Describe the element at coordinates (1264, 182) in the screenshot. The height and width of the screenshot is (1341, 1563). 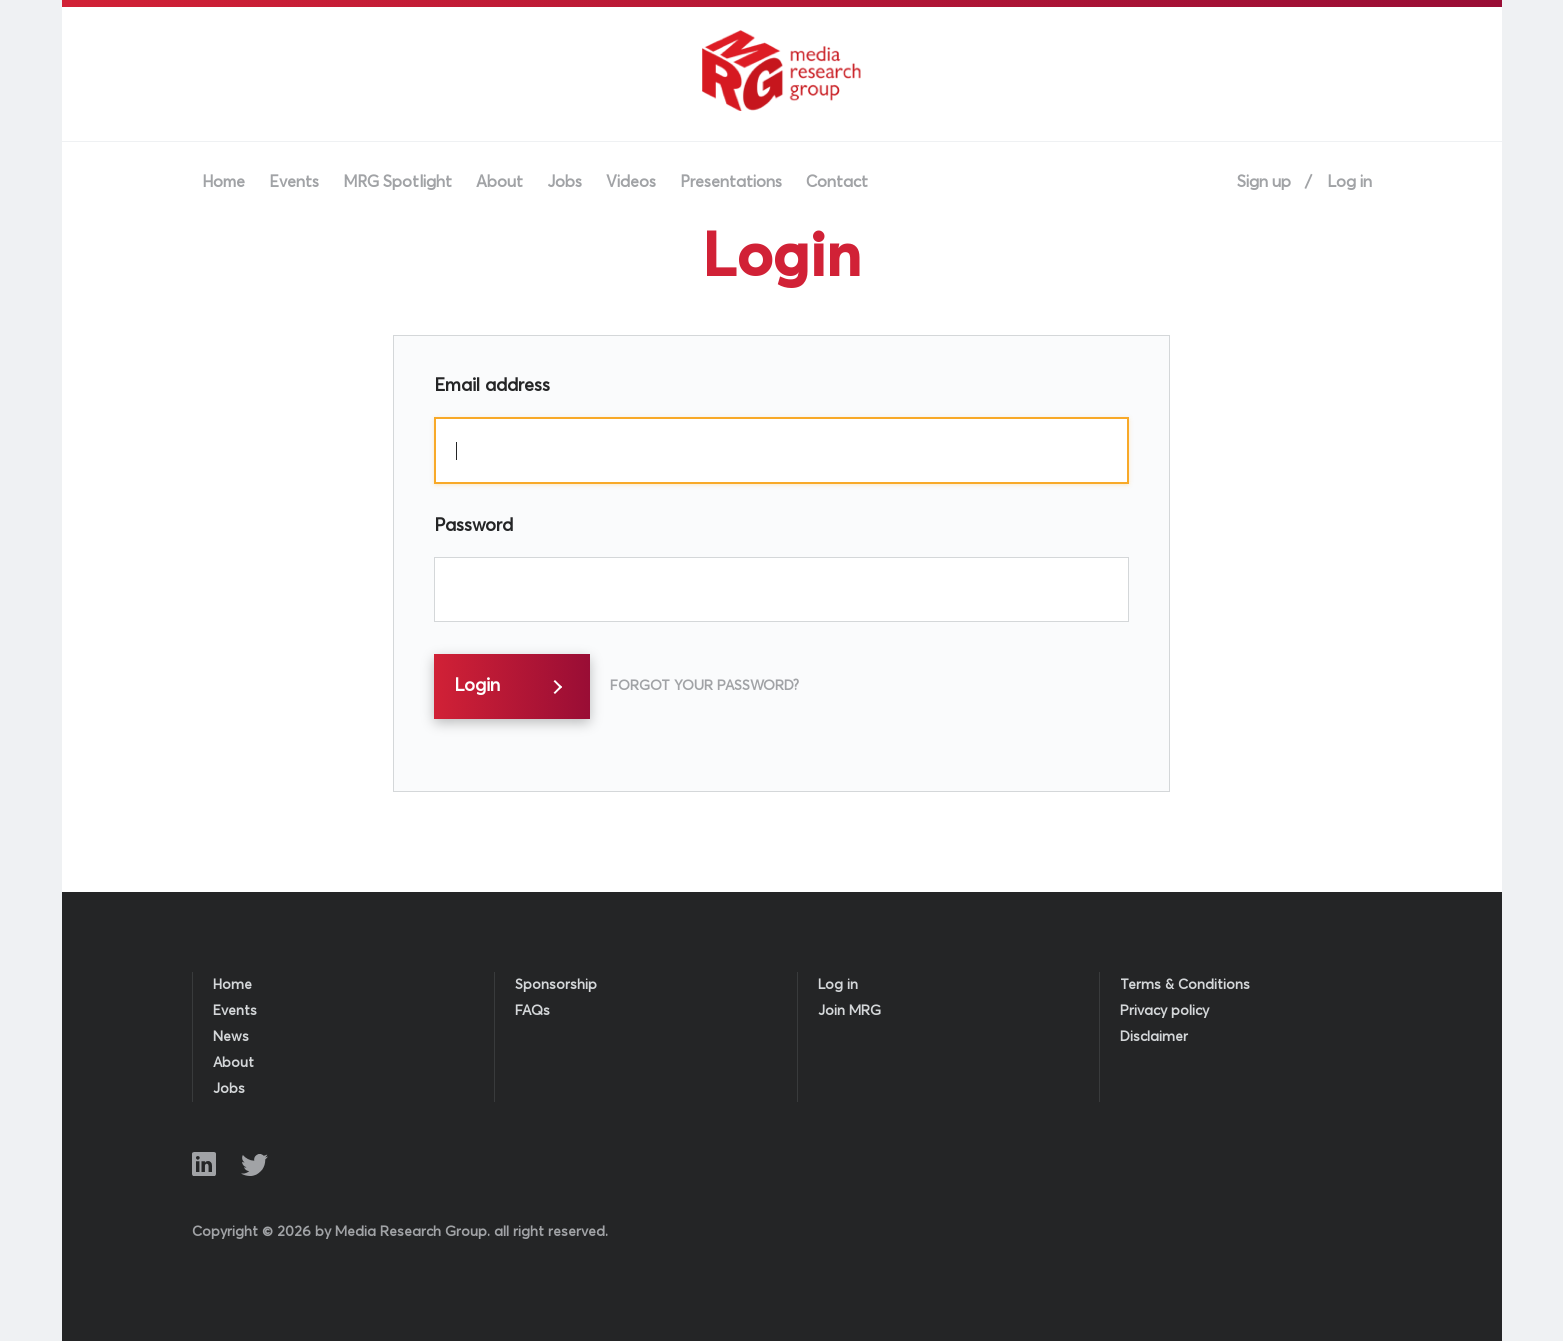
I see `Sign up` at that location.